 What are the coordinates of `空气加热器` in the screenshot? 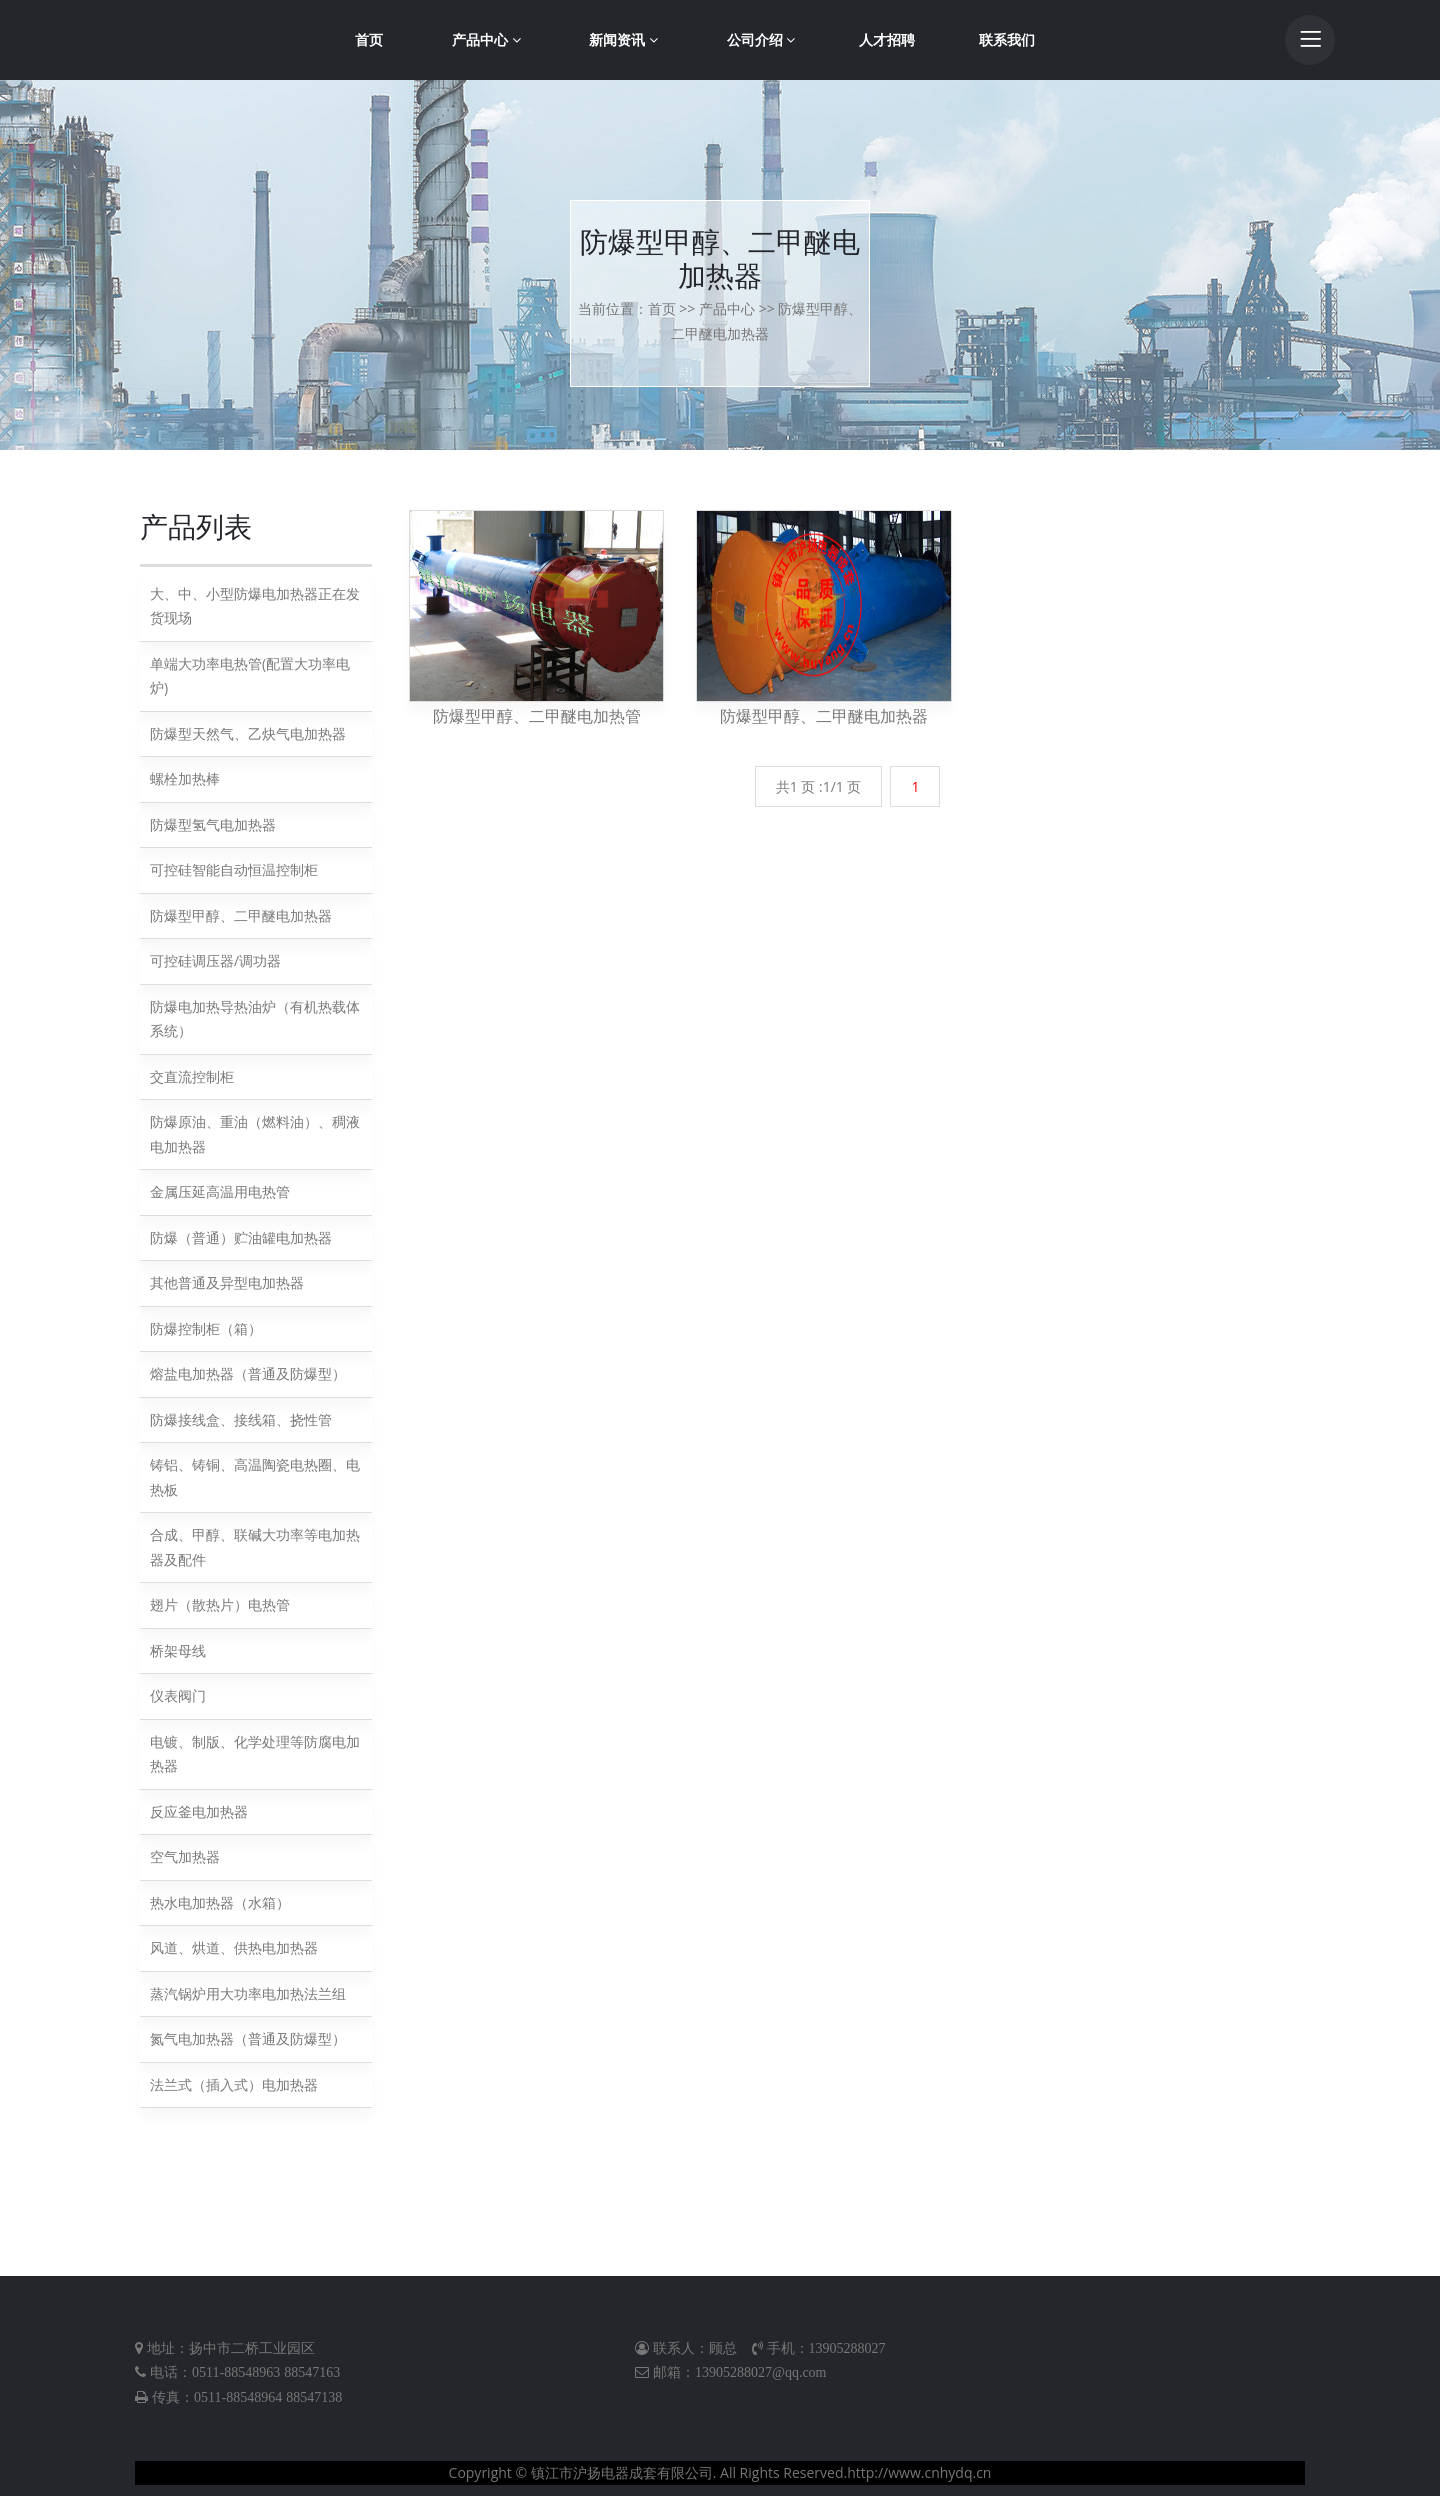 It's located at (185, 1856).